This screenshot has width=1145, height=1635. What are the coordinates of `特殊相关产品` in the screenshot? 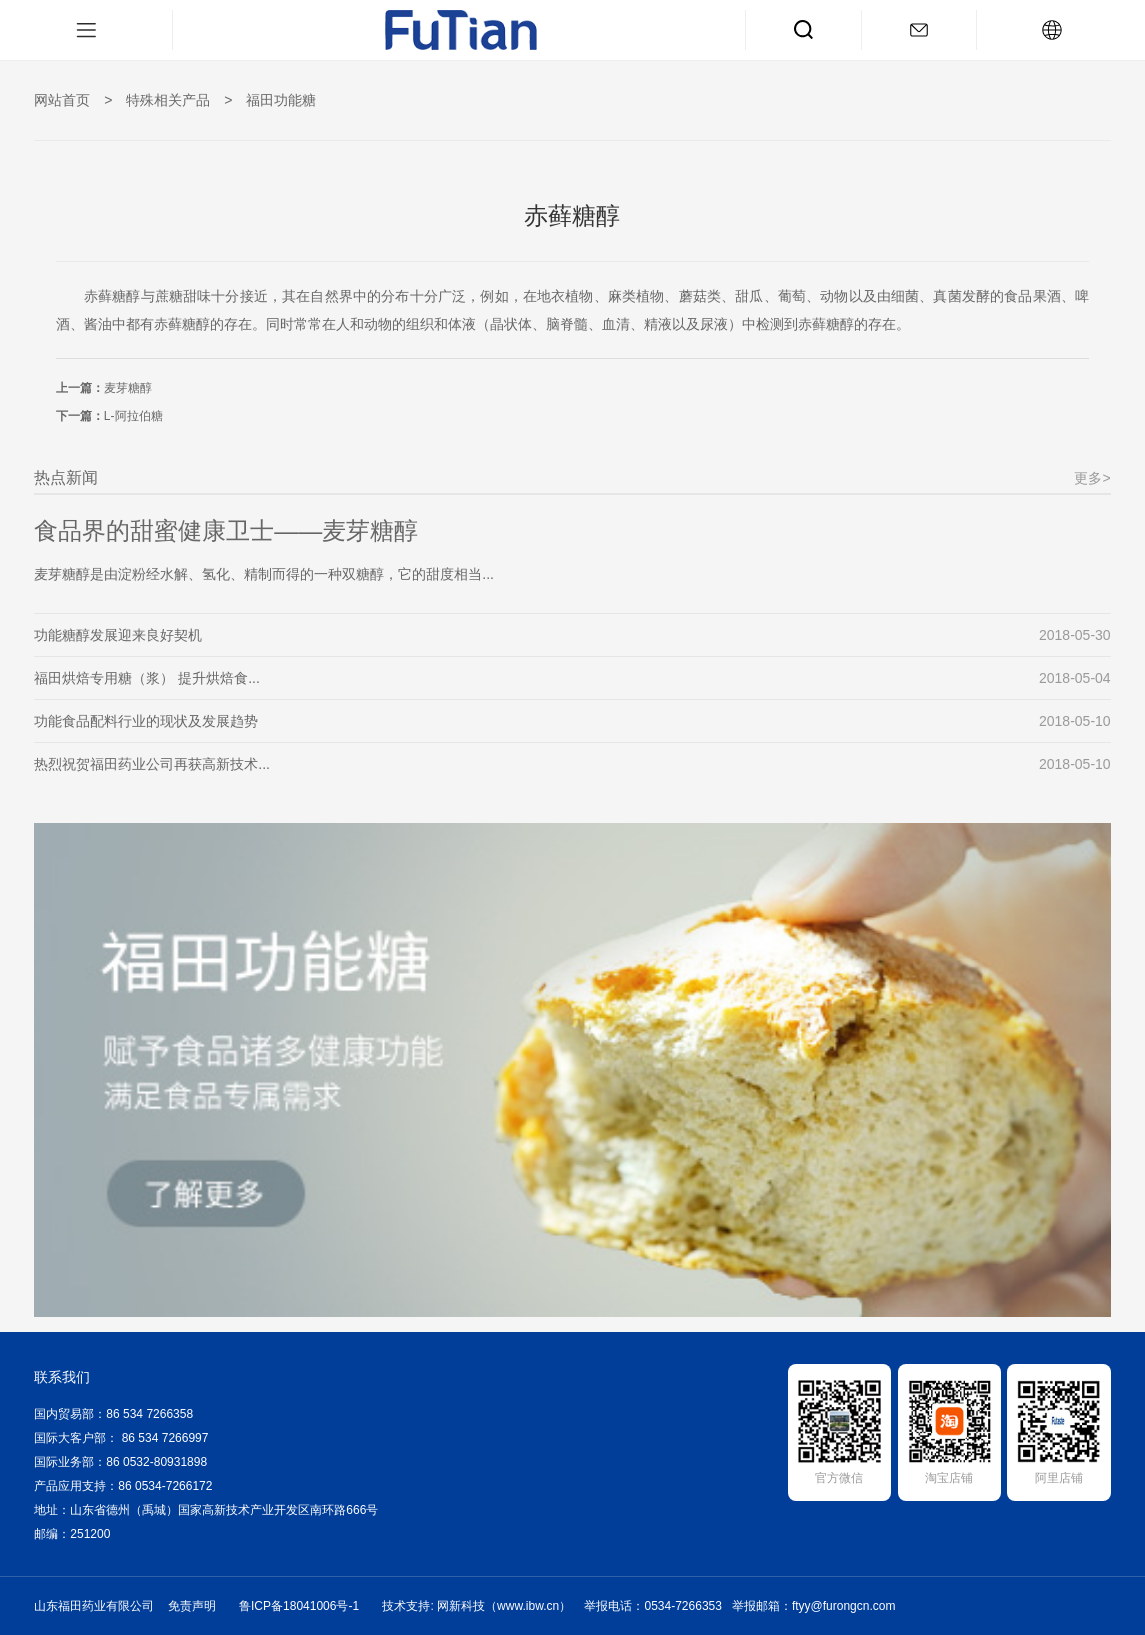 It's located at (168, 100).